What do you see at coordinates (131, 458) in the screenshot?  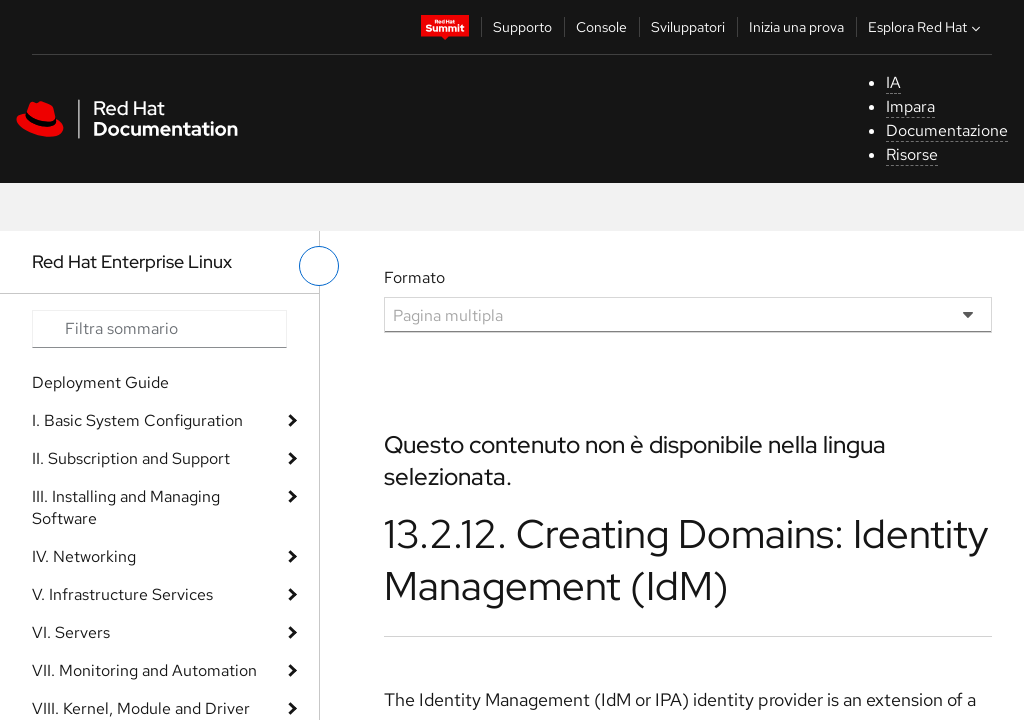 I see `II. Subscription and Support` at bounding box center [131, 458].